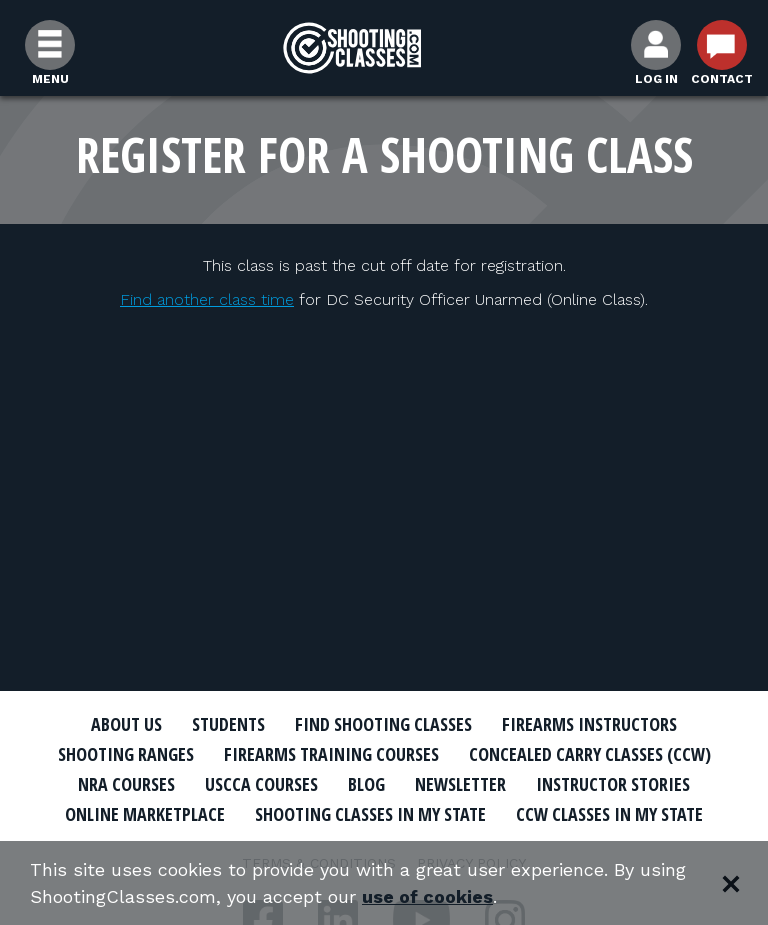 Image resolution: width=768 pixels, height=925 pixels. I want to click on CCW Classes In My State, so click(609, 814).